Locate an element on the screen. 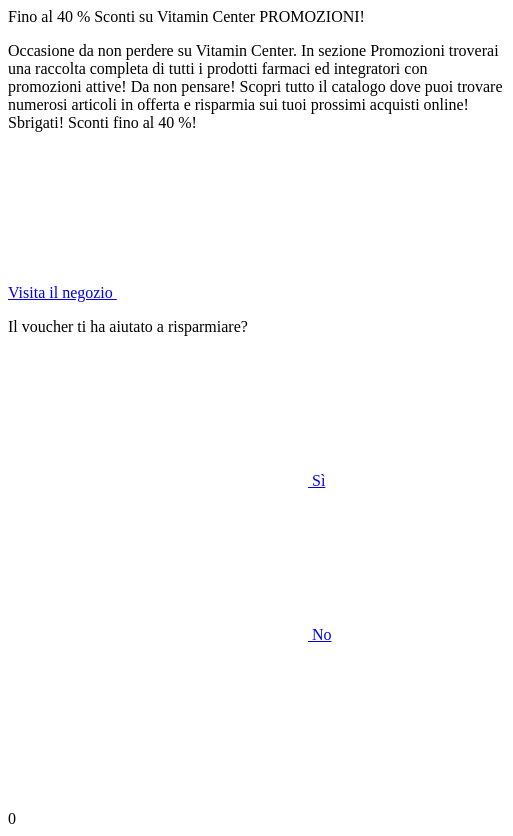  Visita il negozio is located at coordinates (212, 292).